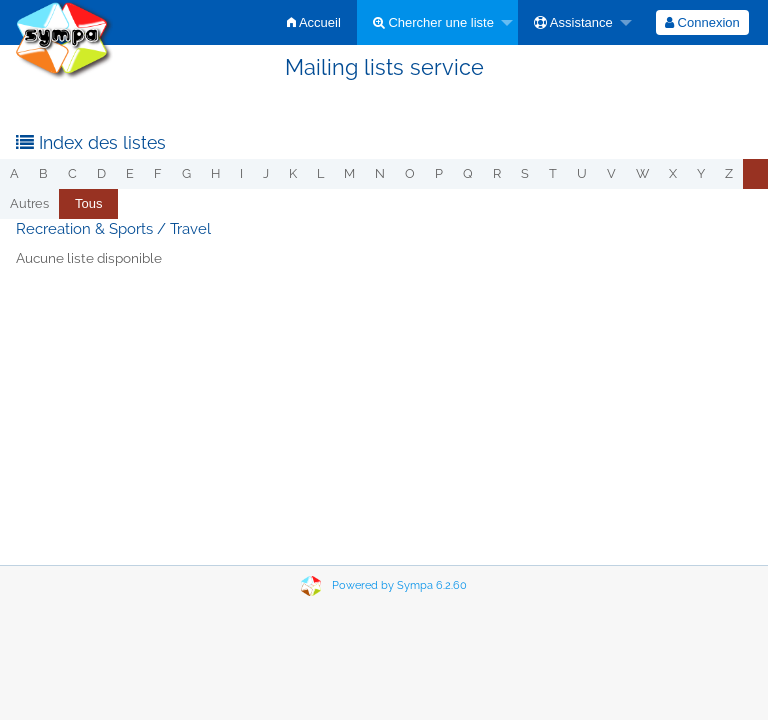 The image size is (768, 720). Describe the element at coordinates (673, 173) in the screenshot. I see `x [menuitem]` at that location.